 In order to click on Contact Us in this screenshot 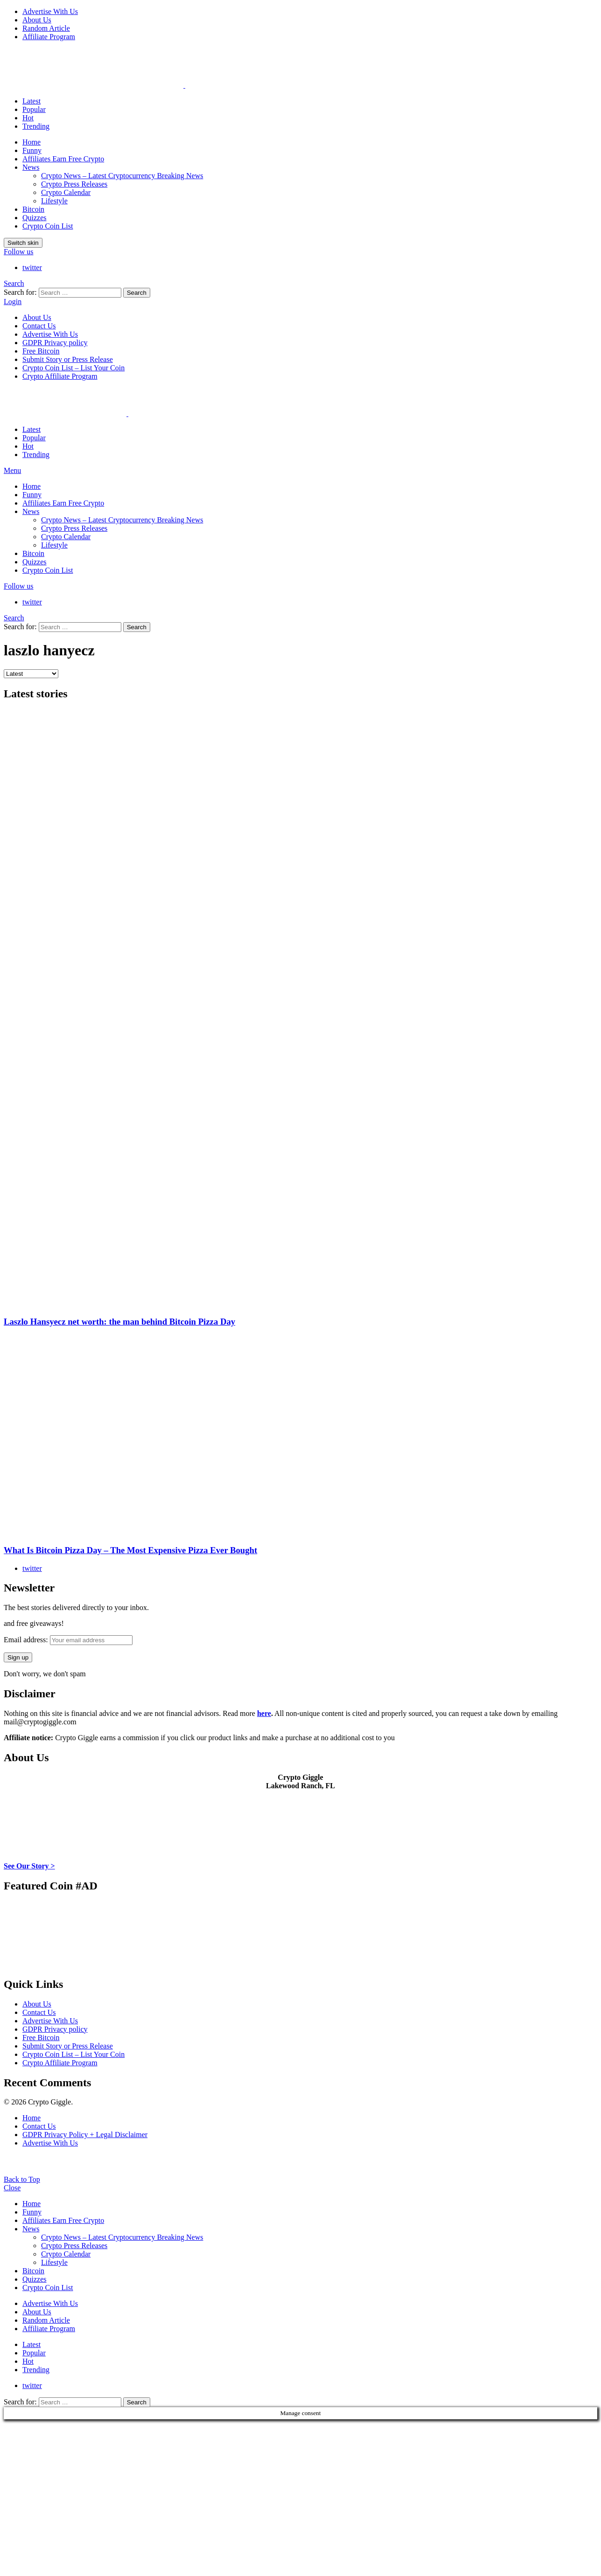, I will do `click(39, 326)`.